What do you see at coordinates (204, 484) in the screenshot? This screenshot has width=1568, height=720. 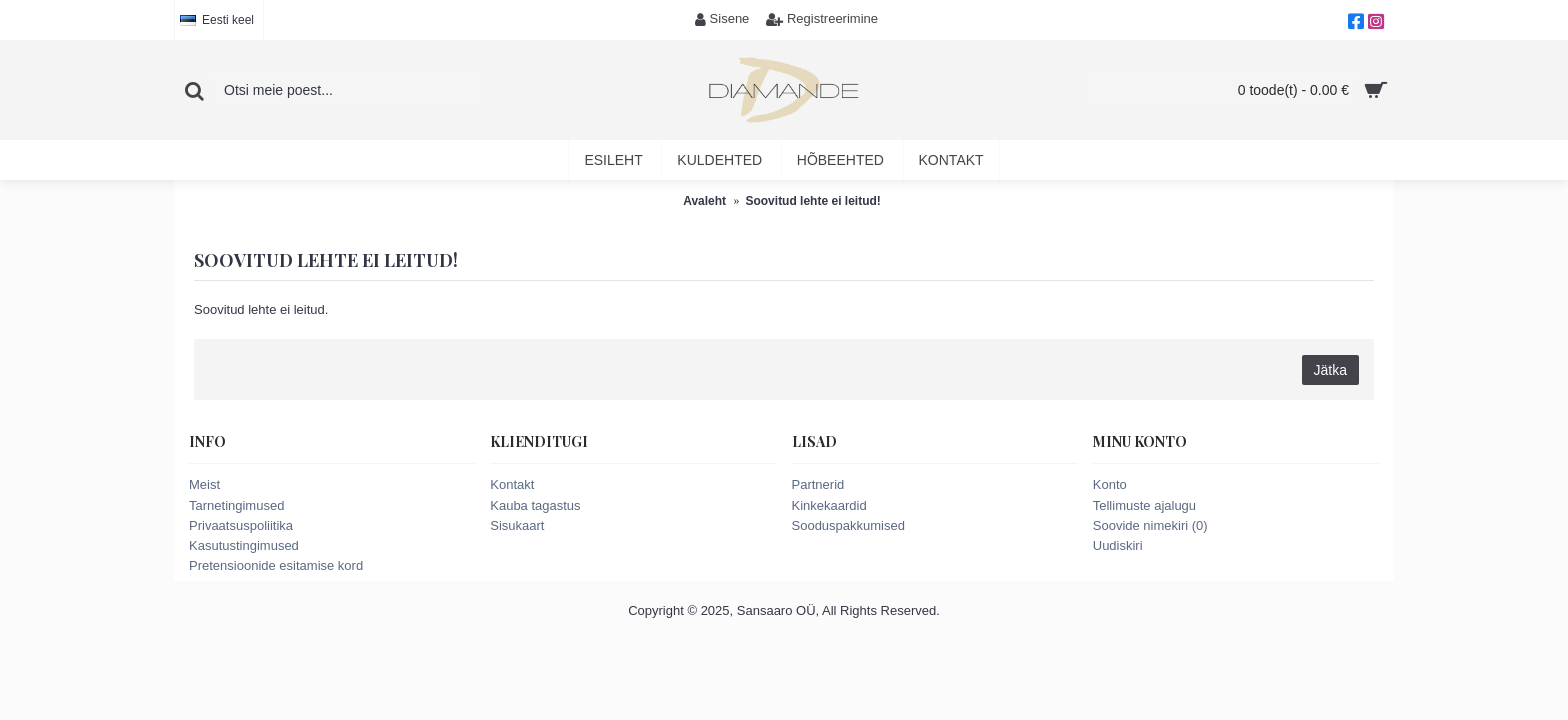 I see `Meist` at bounding box center [204, 484].